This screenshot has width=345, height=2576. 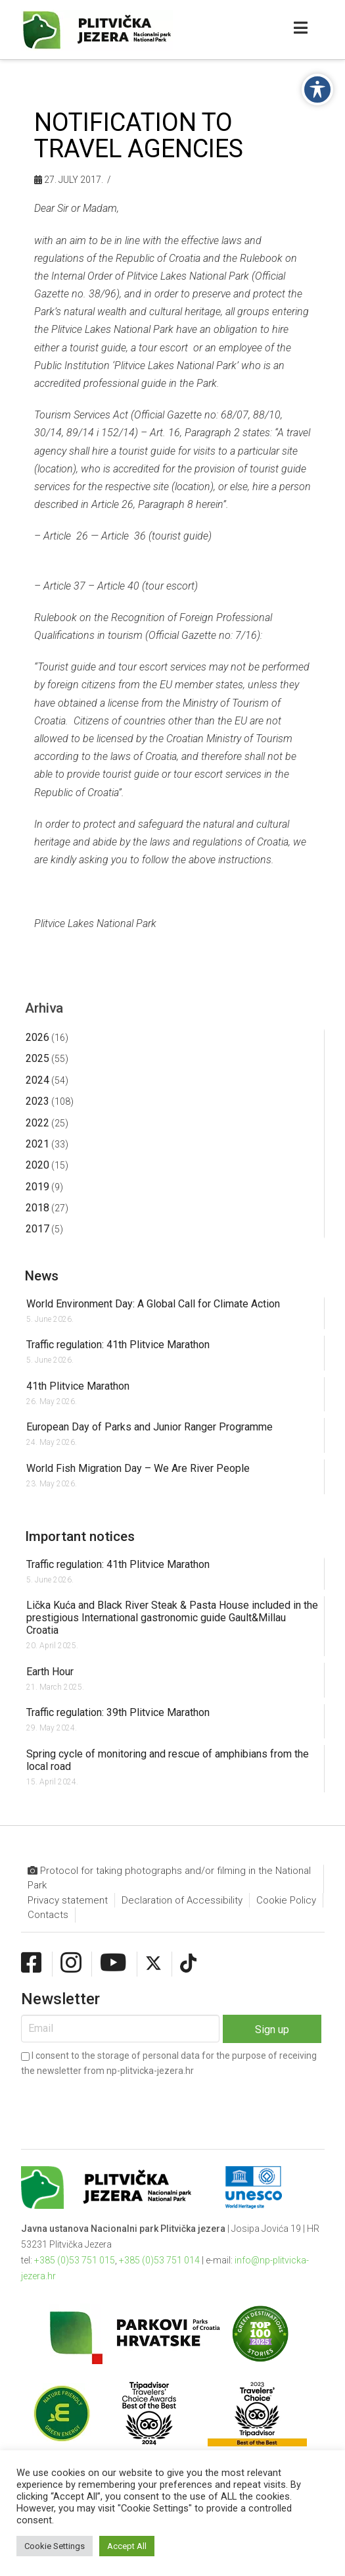 What do you see at coordinates (41, 1276) in the screenshot?
I see `News` at bounding box center [41, 1276].